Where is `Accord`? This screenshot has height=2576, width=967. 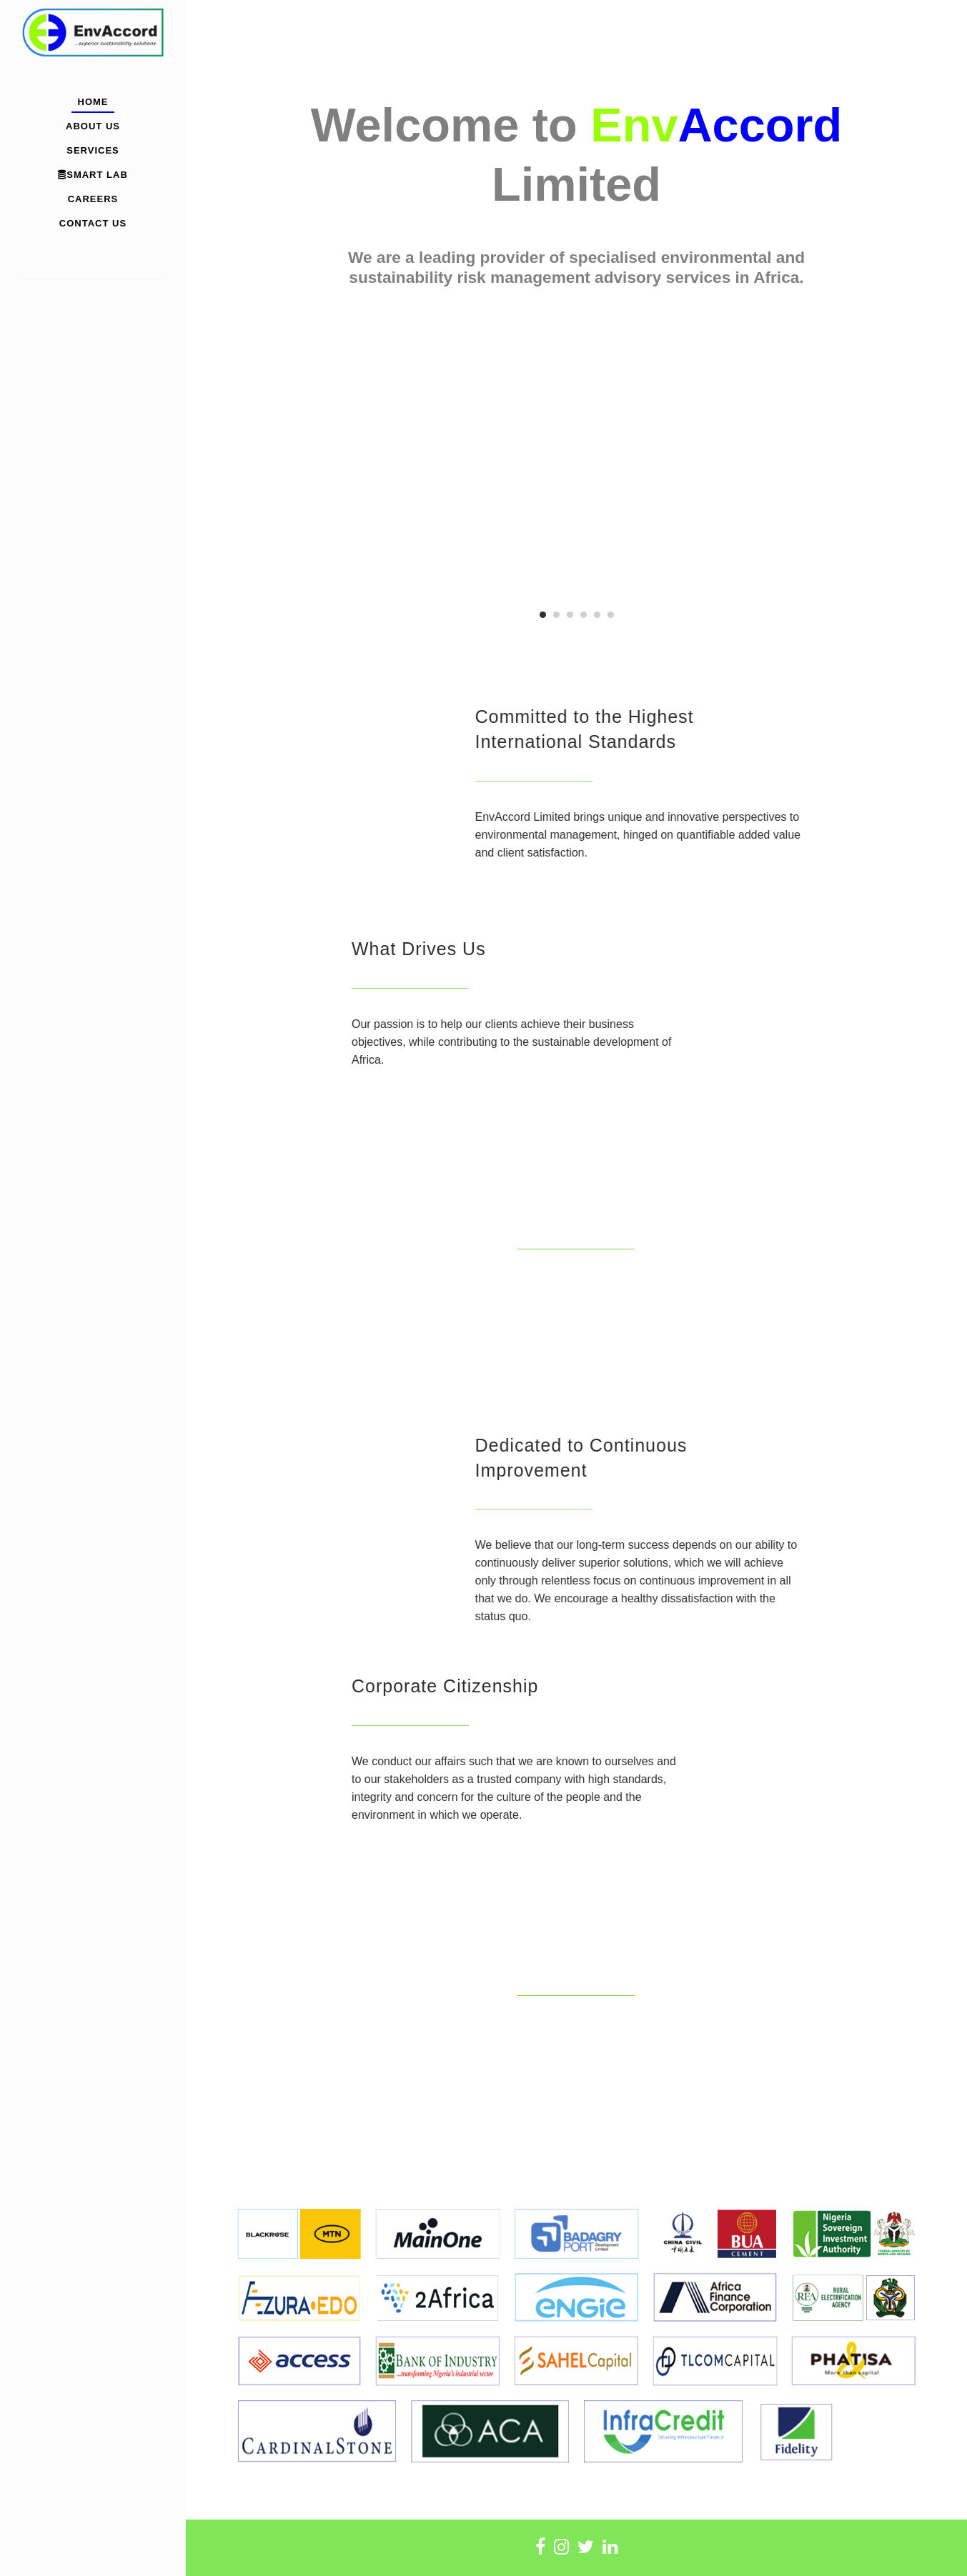 Accord is located at coordinates (760, 125).